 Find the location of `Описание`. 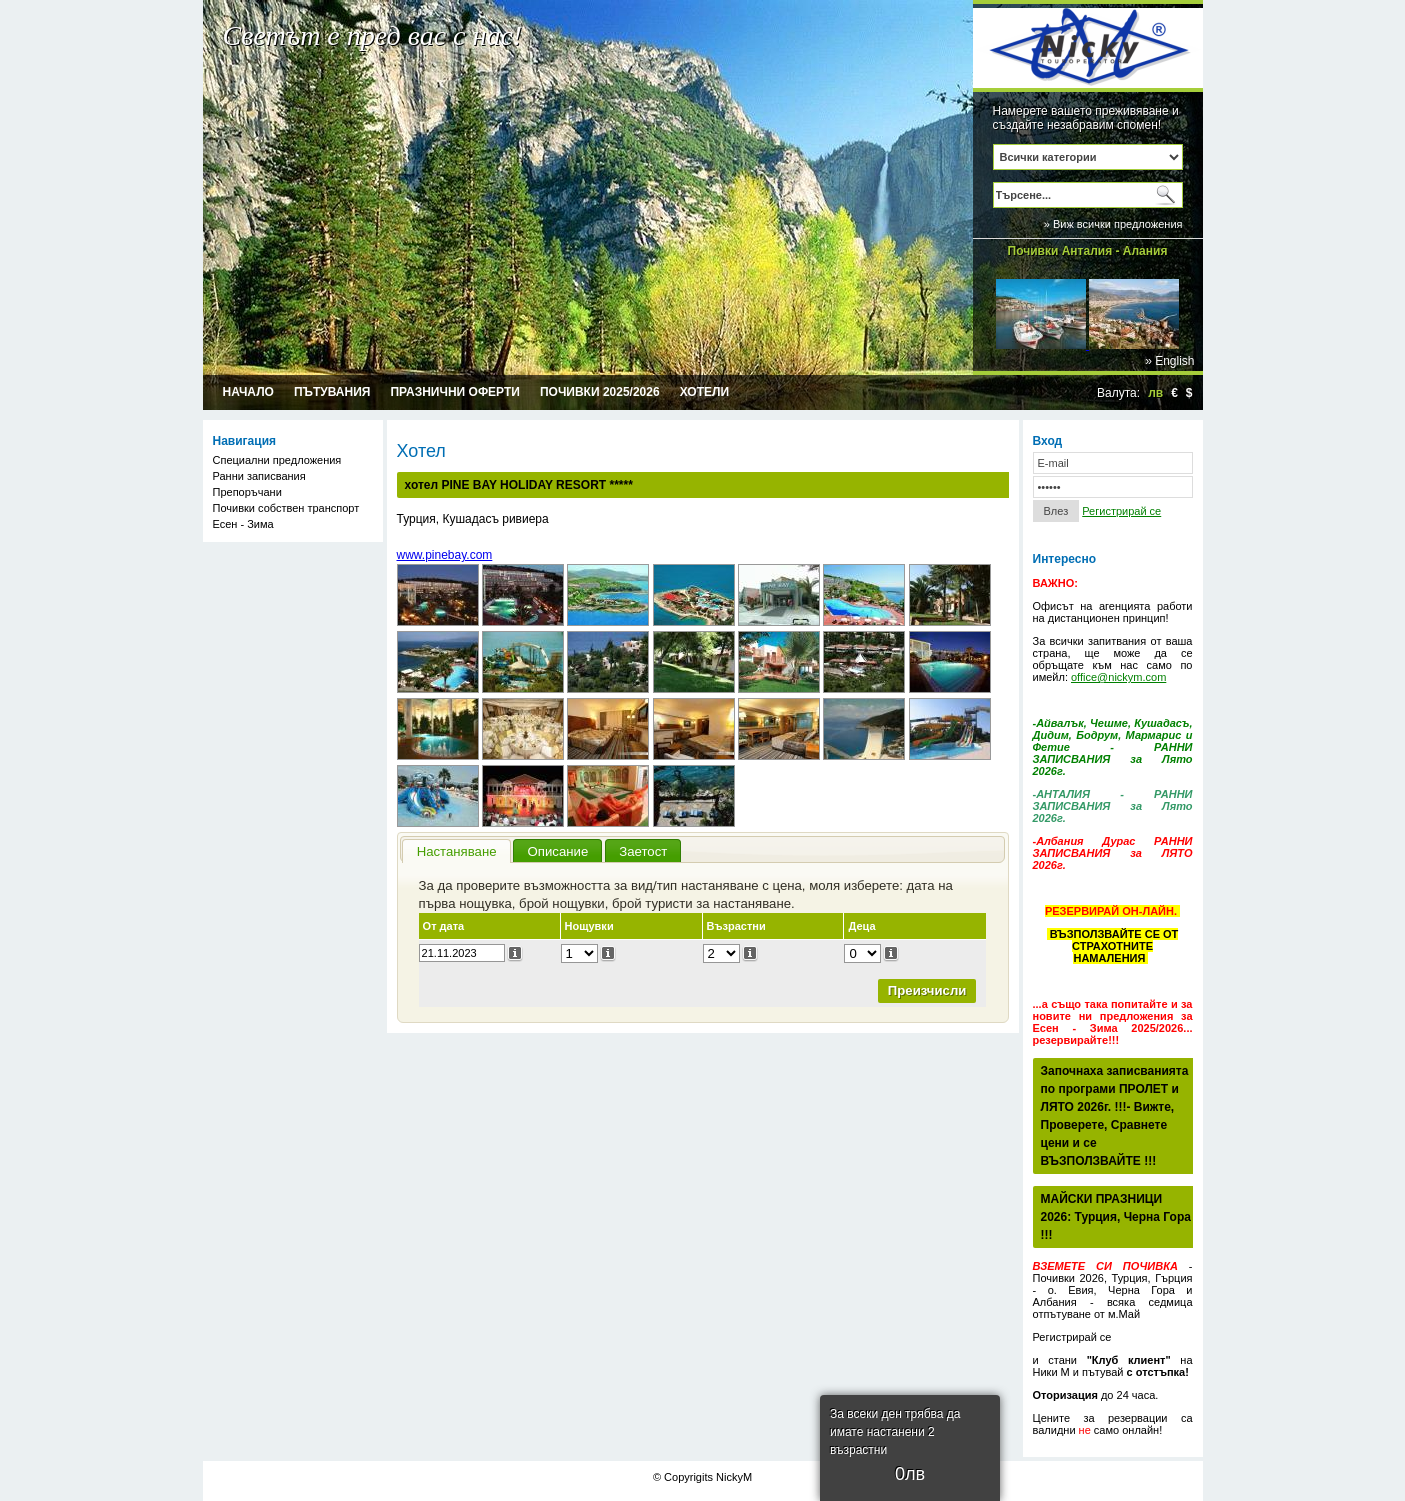

Описание is located at coordinates (558, 851).